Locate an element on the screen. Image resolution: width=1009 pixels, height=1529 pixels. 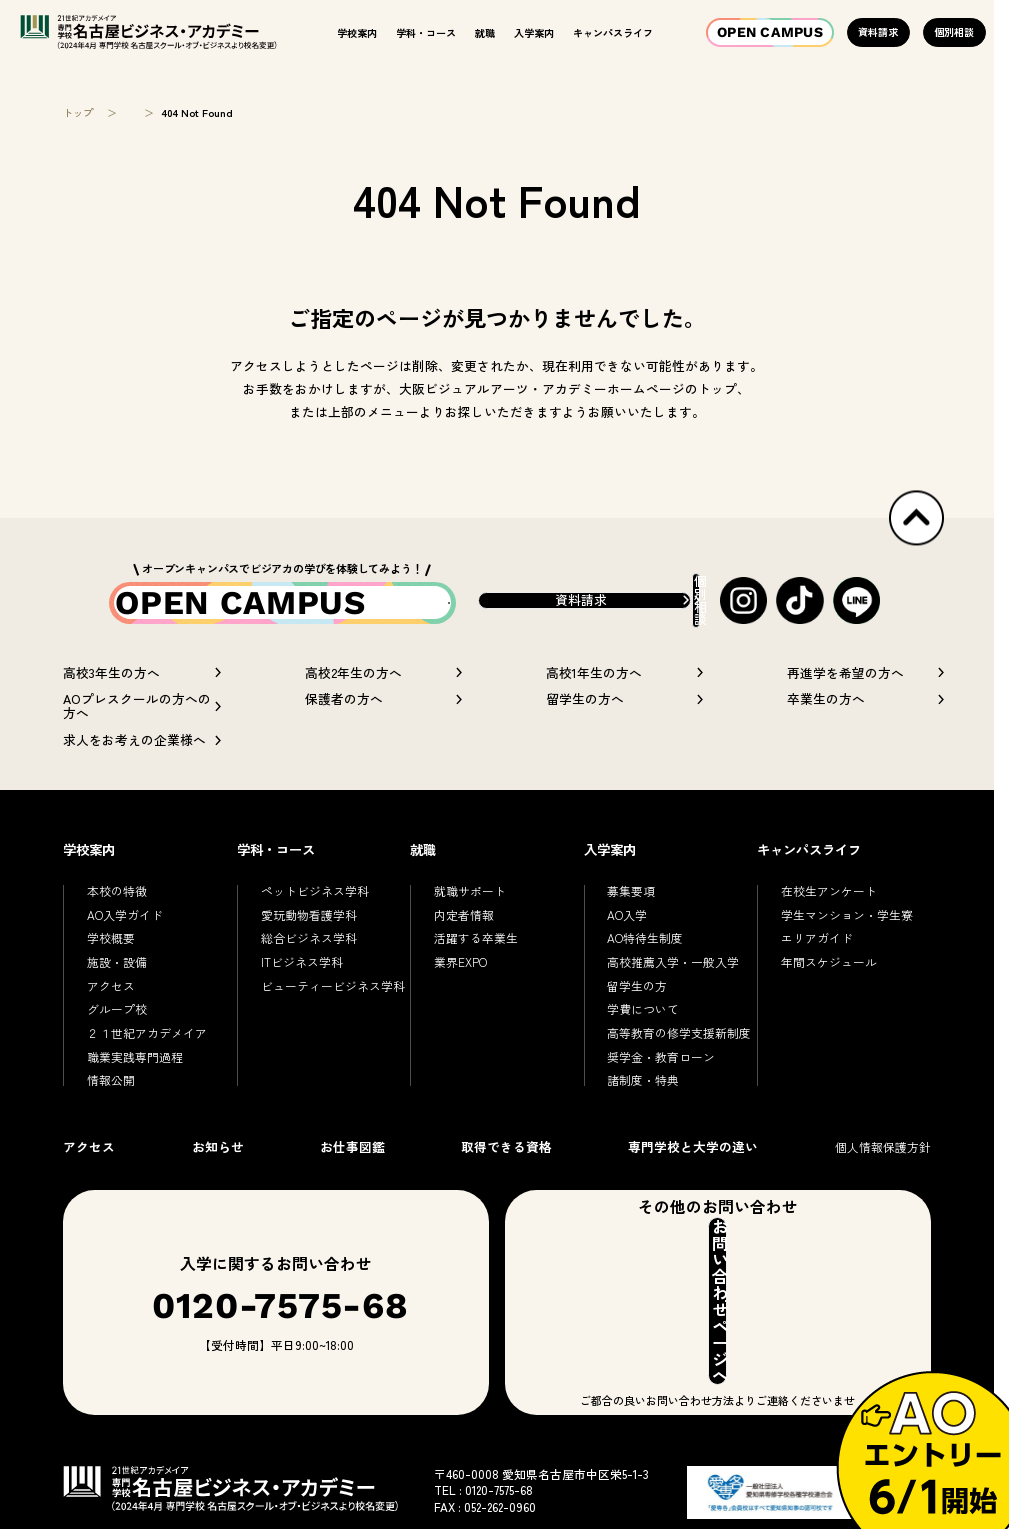
AO入学 is located at coordinates (627, 949).